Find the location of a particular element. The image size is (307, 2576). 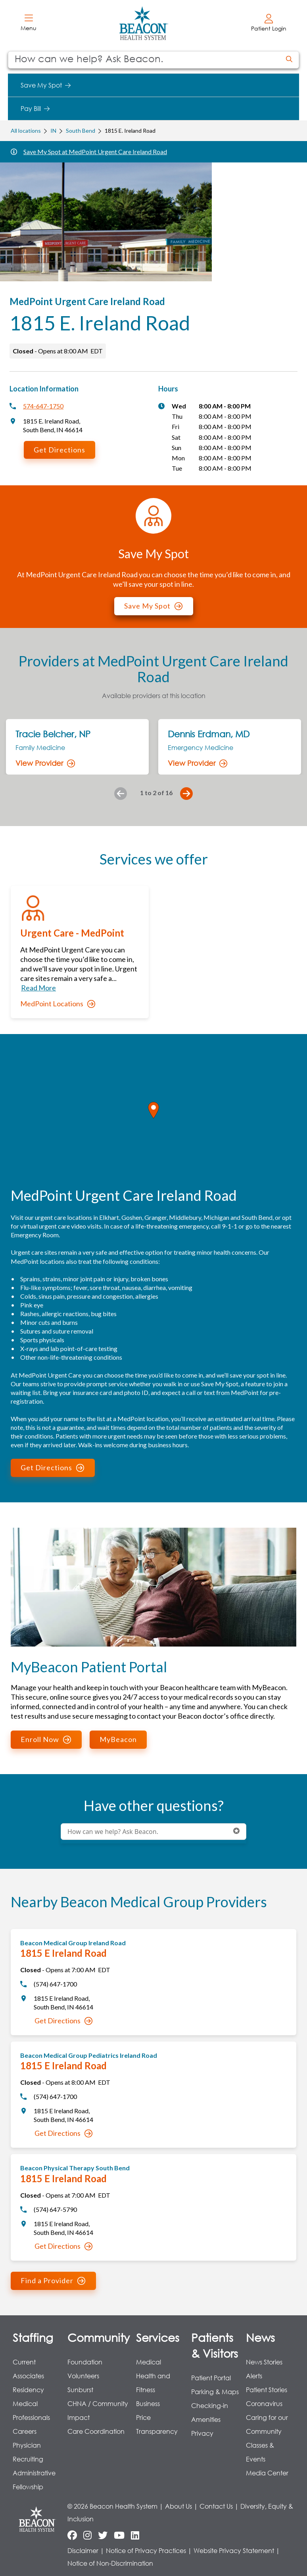

Current Associates is located at coordinates (28, 2369).